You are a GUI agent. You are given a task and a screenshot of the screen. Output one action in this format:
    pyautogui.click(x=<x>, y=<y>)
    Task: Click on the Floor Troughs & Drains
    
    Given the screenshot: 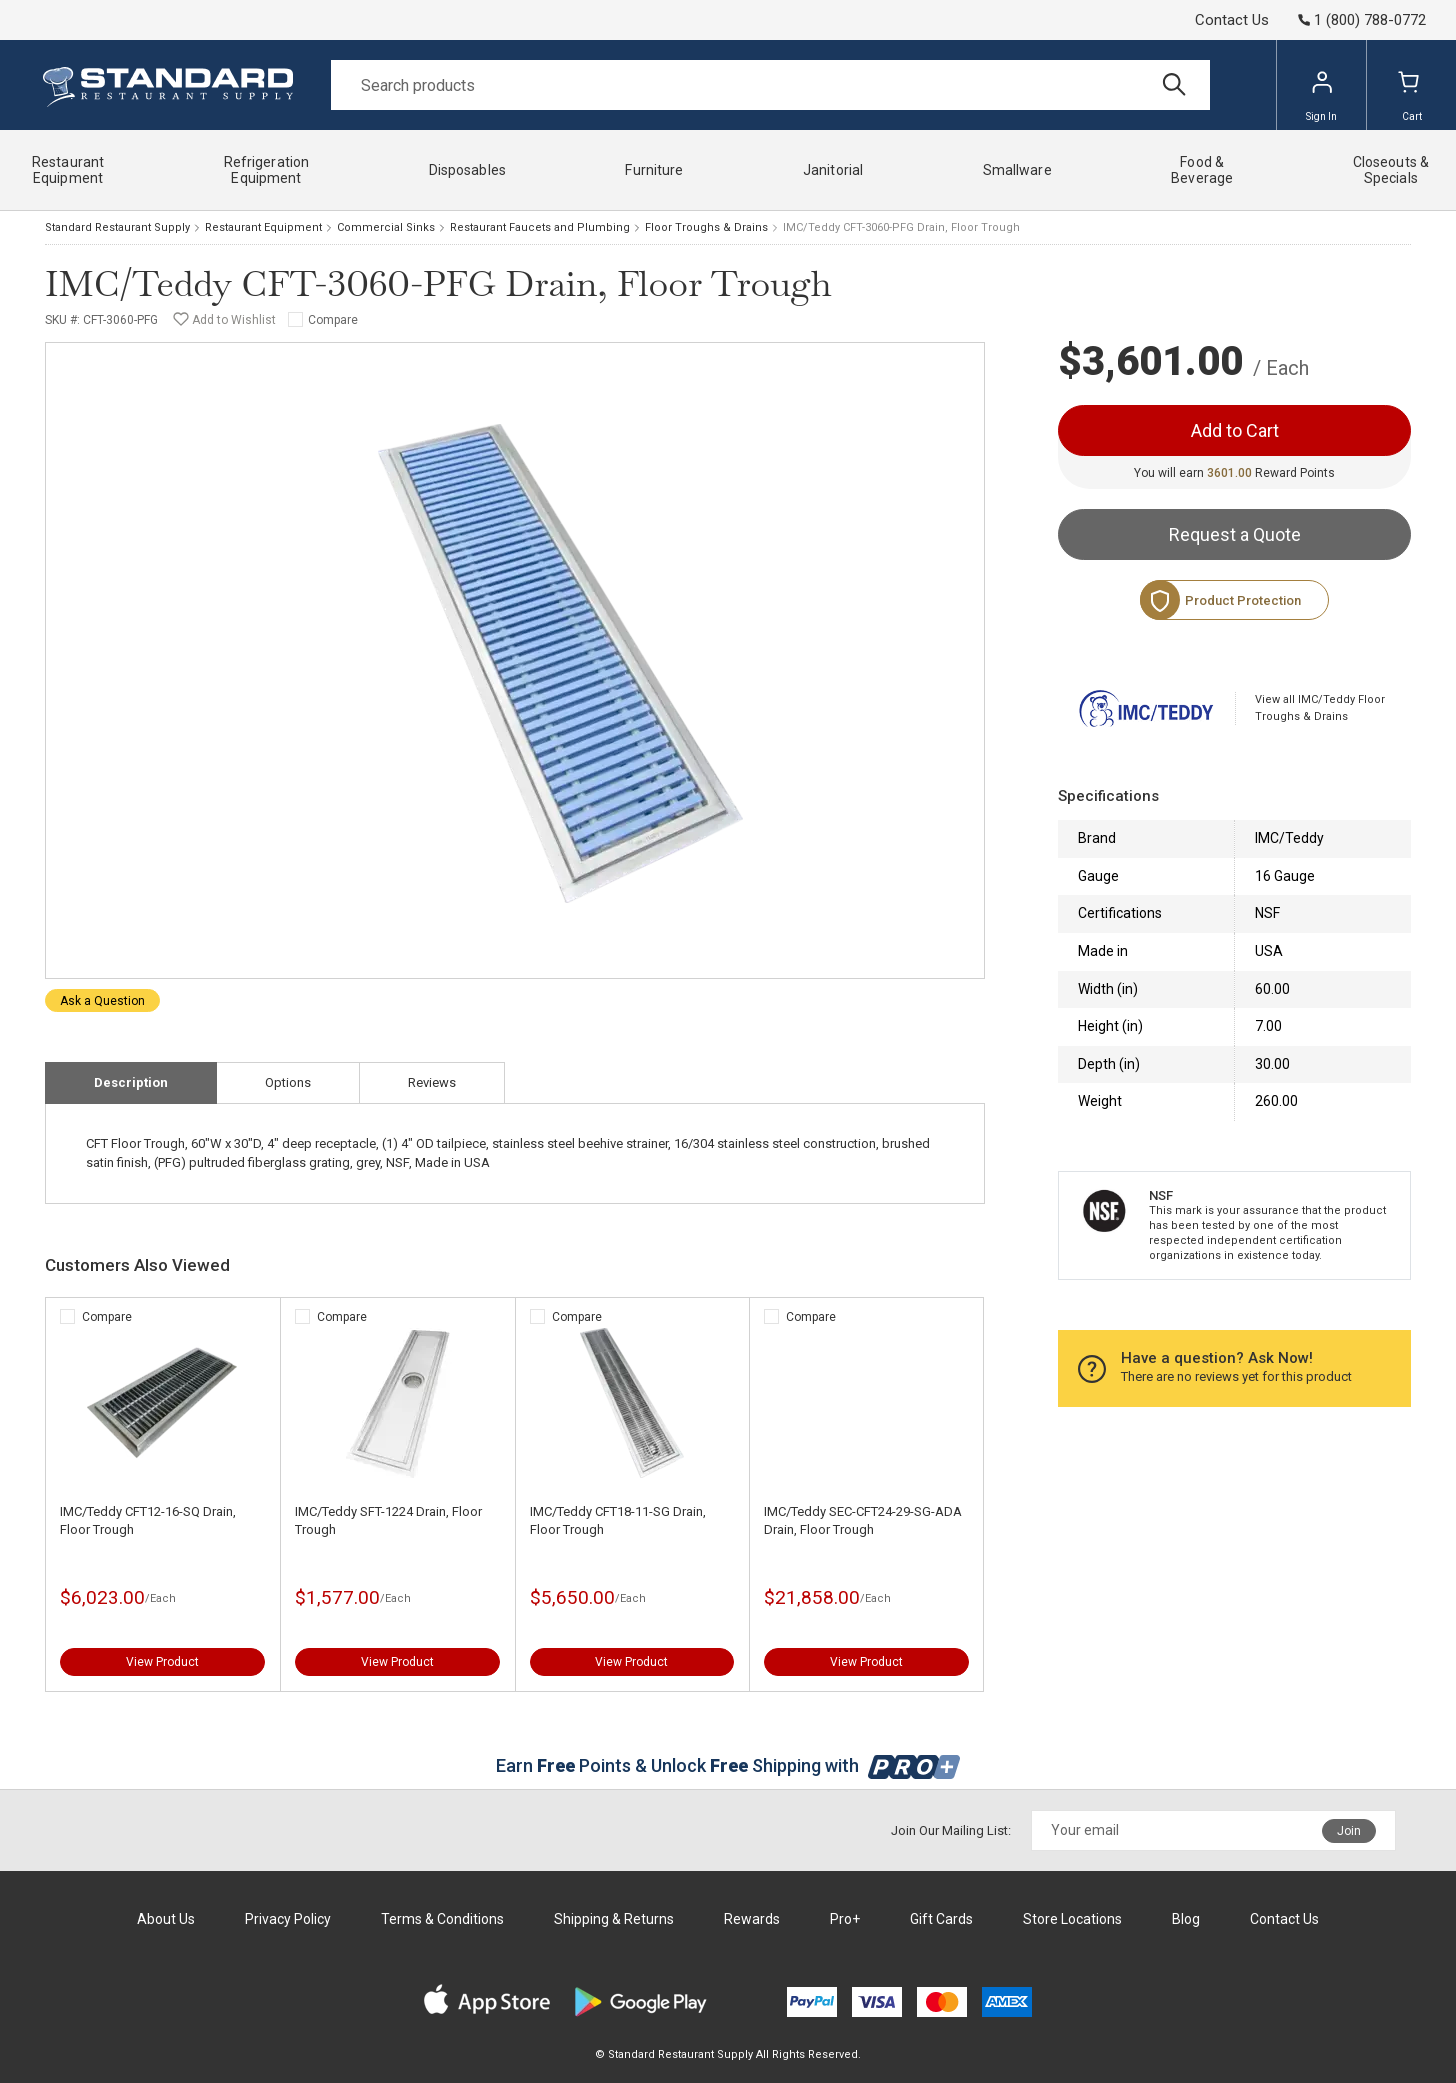 What is the action you would take?
    pyautogui.click(x=706, y=227)
    